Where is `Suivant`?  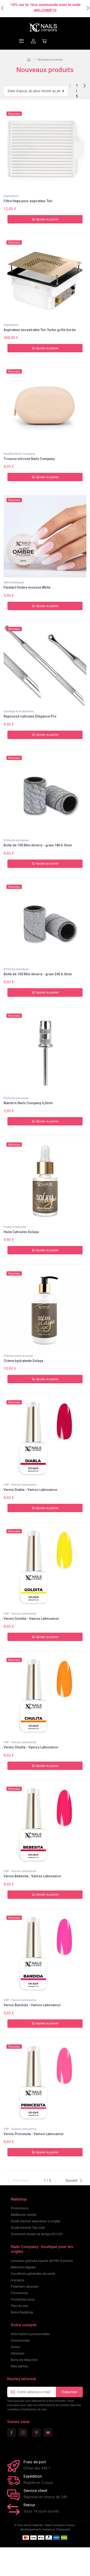 Suivant is located at coordinates (74, 2180).